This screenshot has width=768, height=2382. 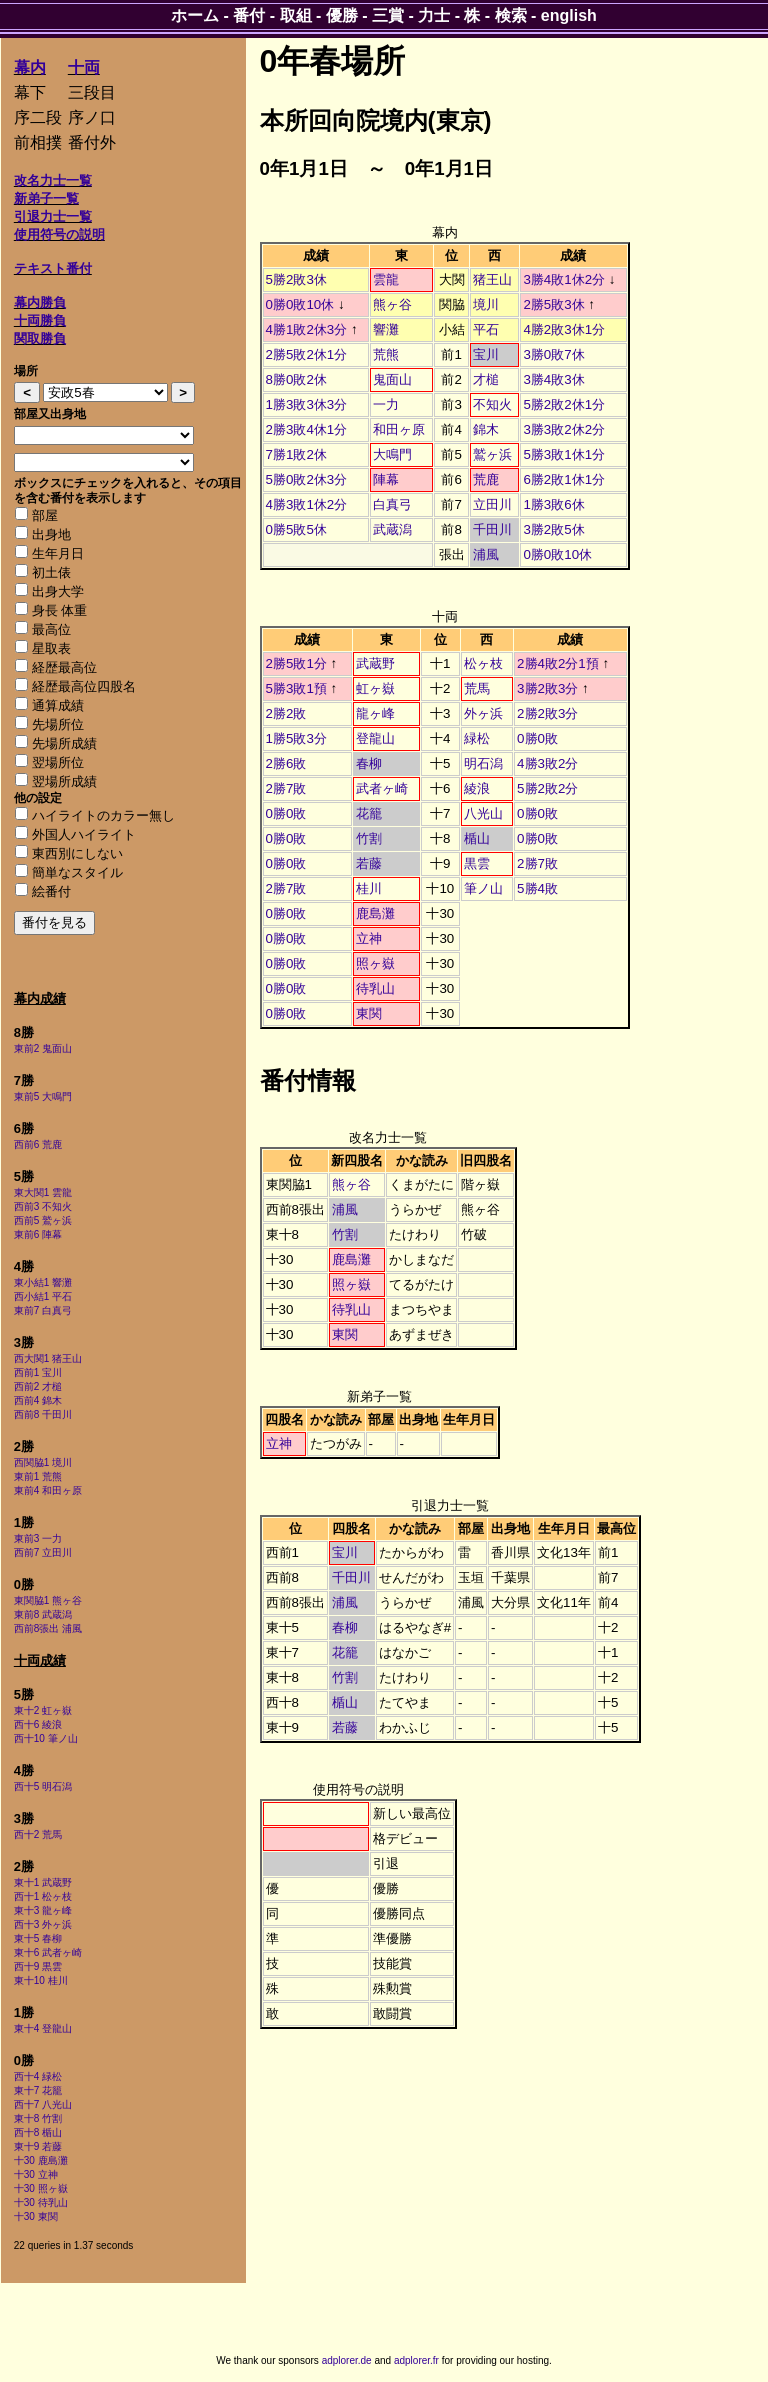 What do you see at coordinates (48, 1600) in the screenshot?
I see `東関脇1 熊ヶ谷` at bounding box center [48, 1600].